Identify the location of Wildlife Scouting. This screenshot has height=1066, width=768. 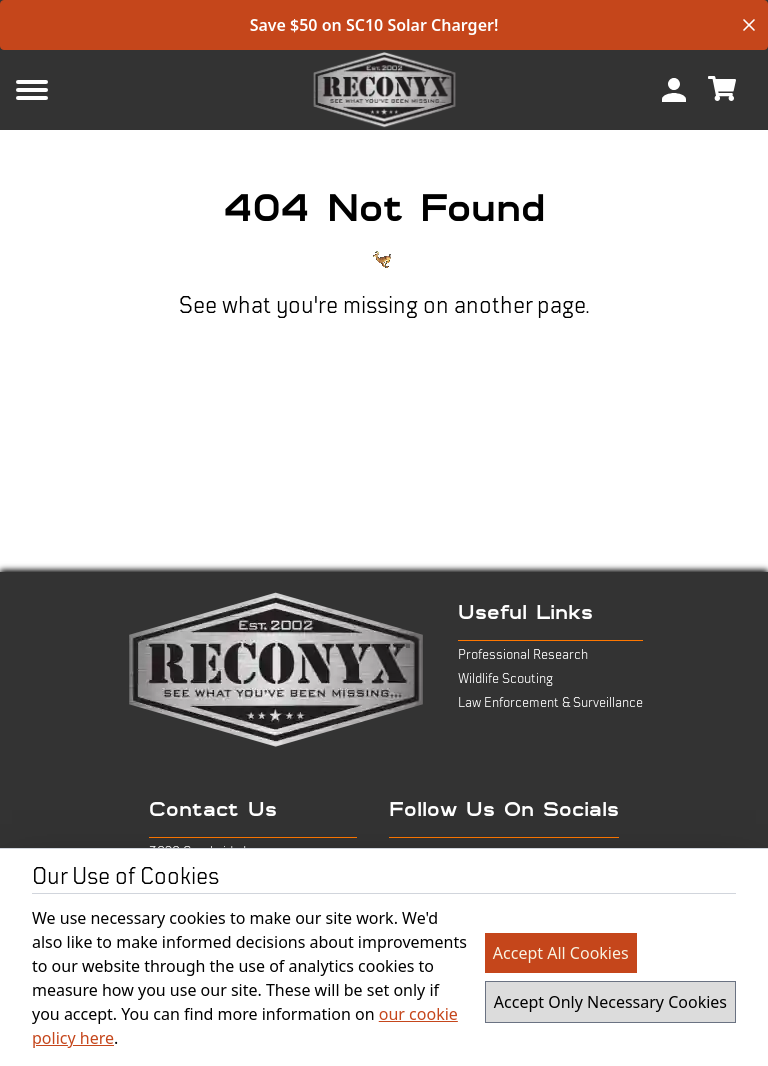
(505, 679).